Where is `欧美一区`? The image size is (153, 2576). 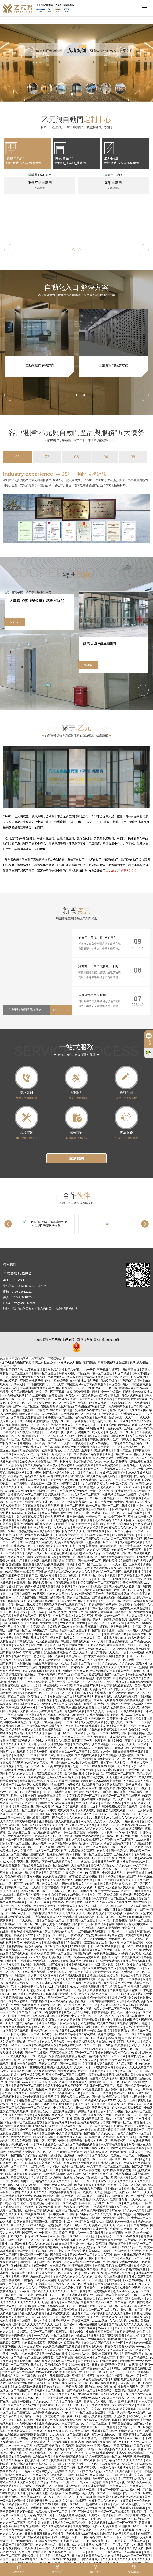
欧美一区 is located at coordinates (118, 2504).